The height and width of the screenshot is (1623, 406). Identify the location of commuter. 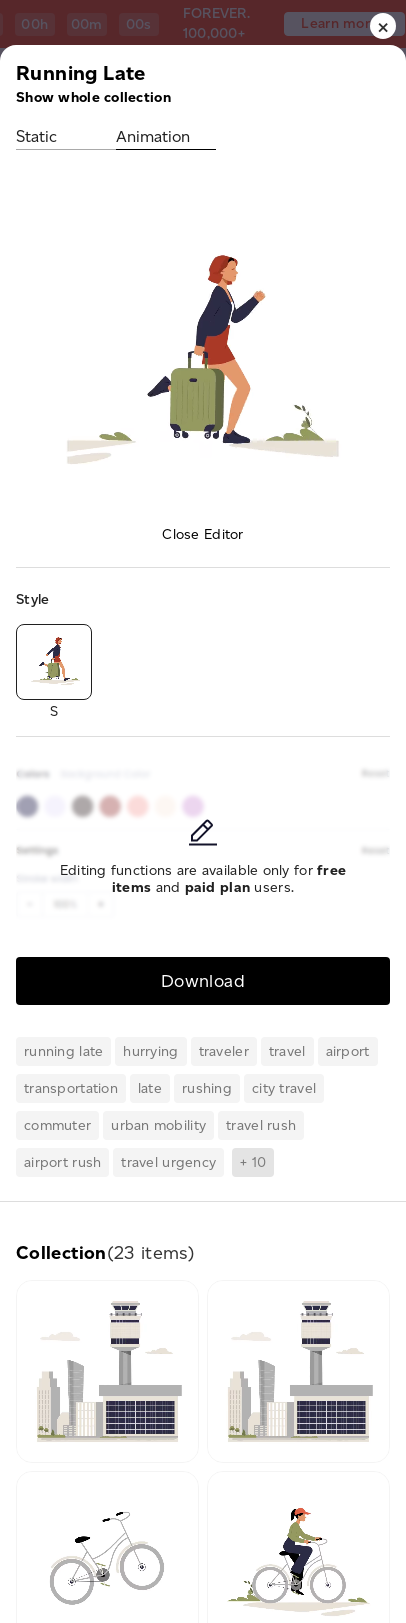
(57, 1125).